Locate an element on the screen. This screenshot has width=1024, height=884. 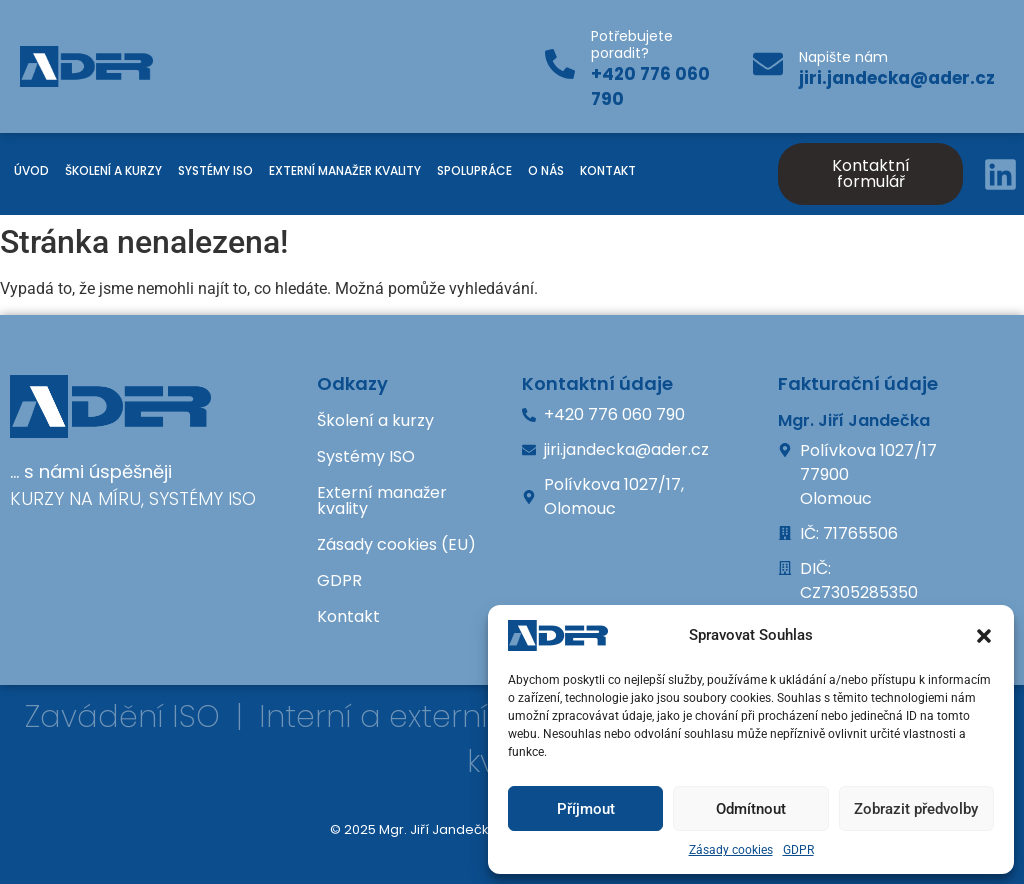
GDPR is located at coordinates (798, 850).